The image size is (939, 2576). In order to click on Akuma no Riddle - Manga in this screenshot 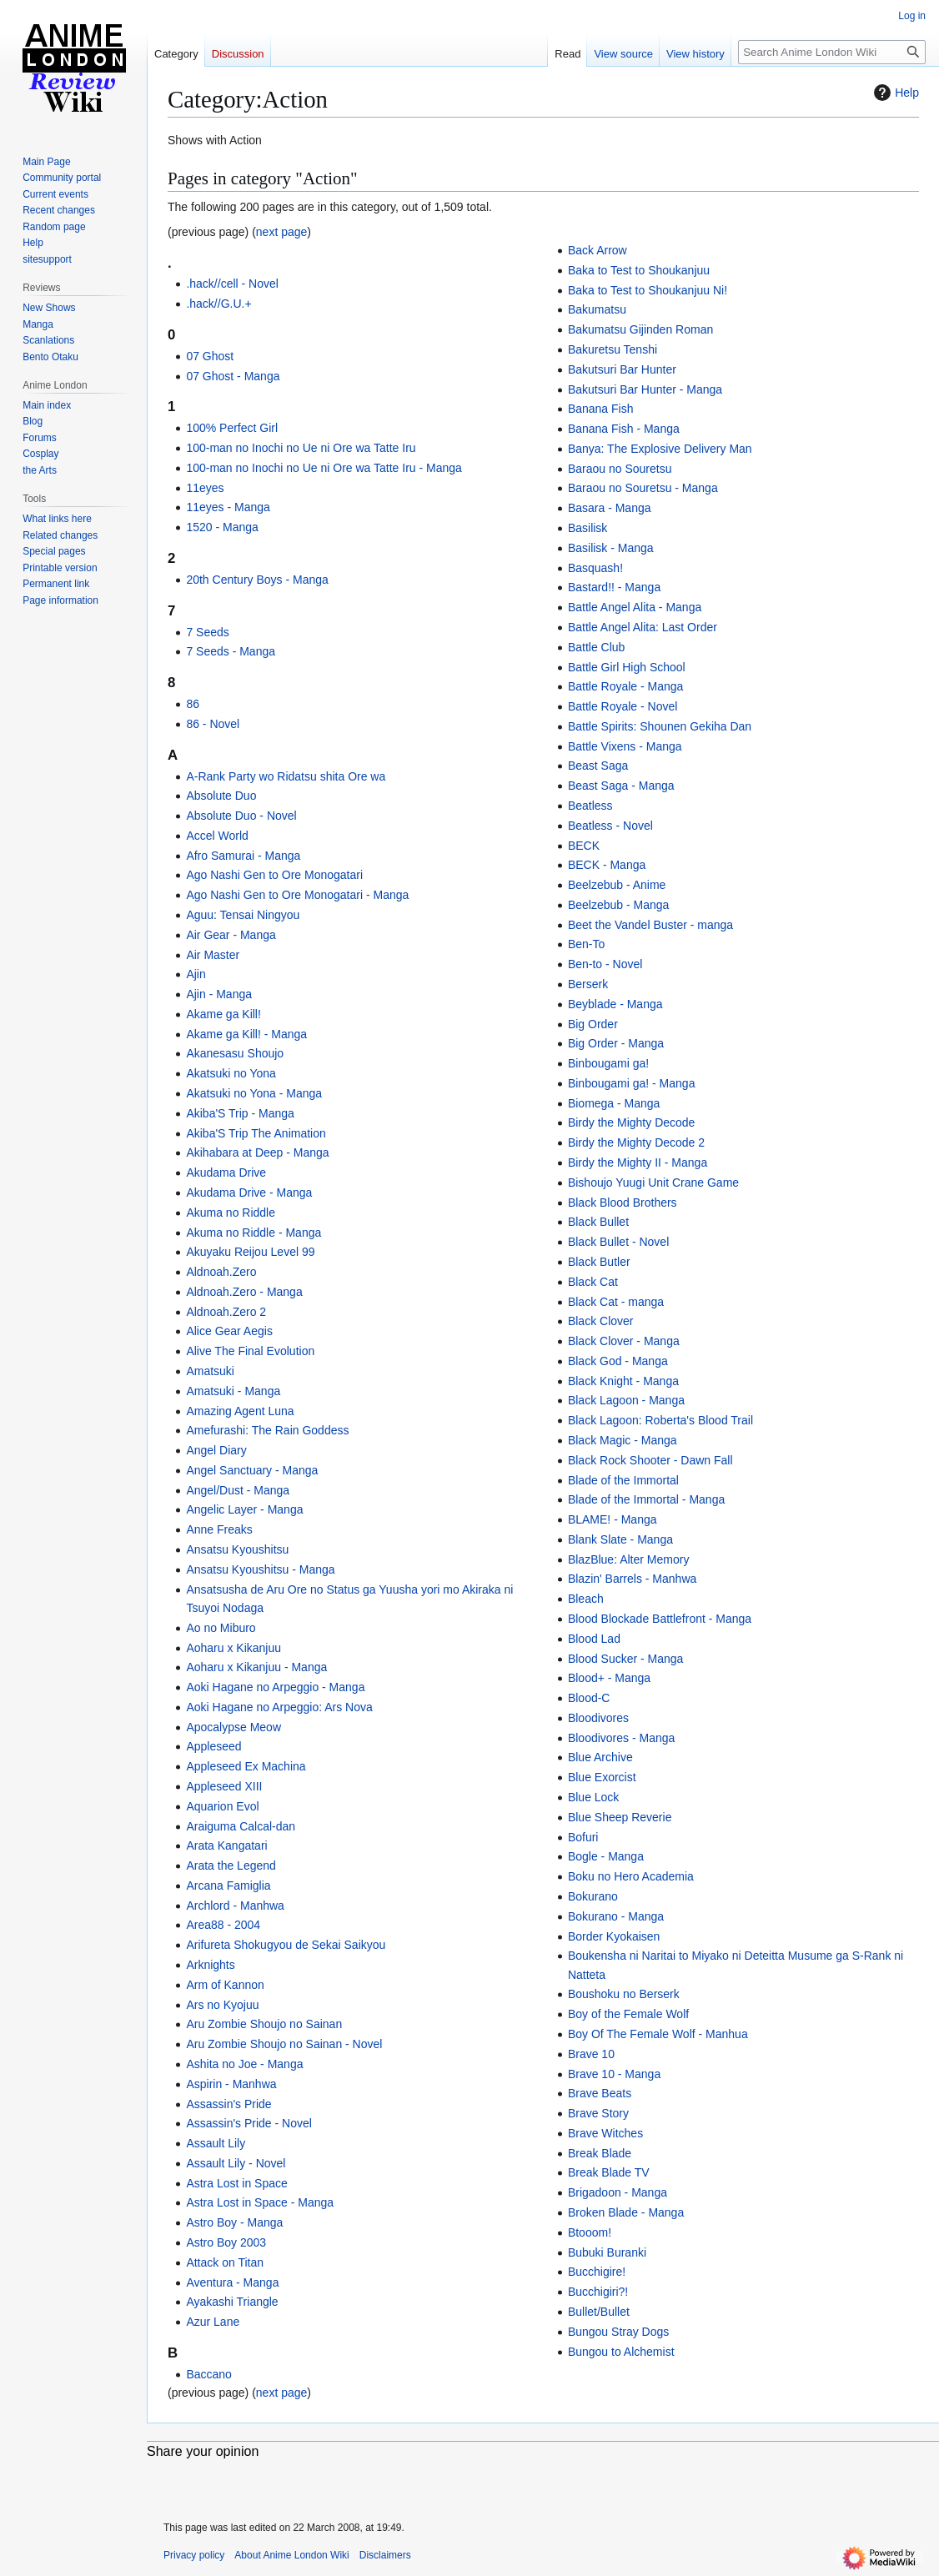, I will do `click(253, 1232)`.